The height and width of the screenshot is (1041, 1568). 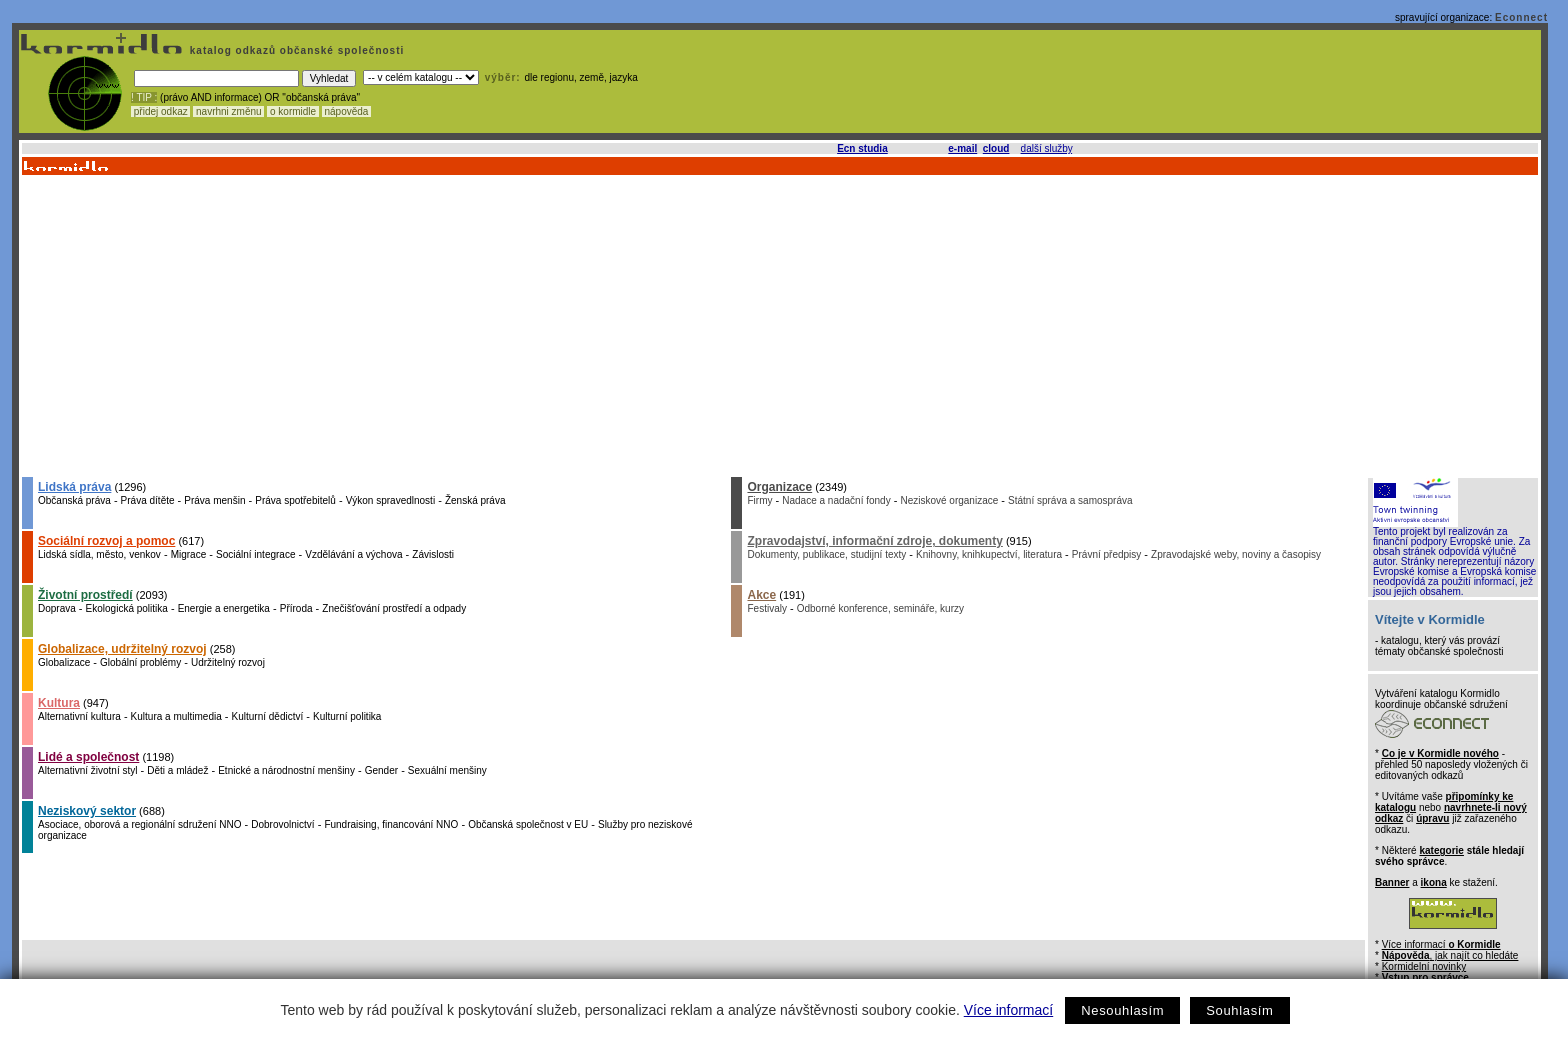 What do you see at coordinates (836, 500) in the screenshot?
I see `Nadace a nadační fondy` at bounding box center [836, 500].